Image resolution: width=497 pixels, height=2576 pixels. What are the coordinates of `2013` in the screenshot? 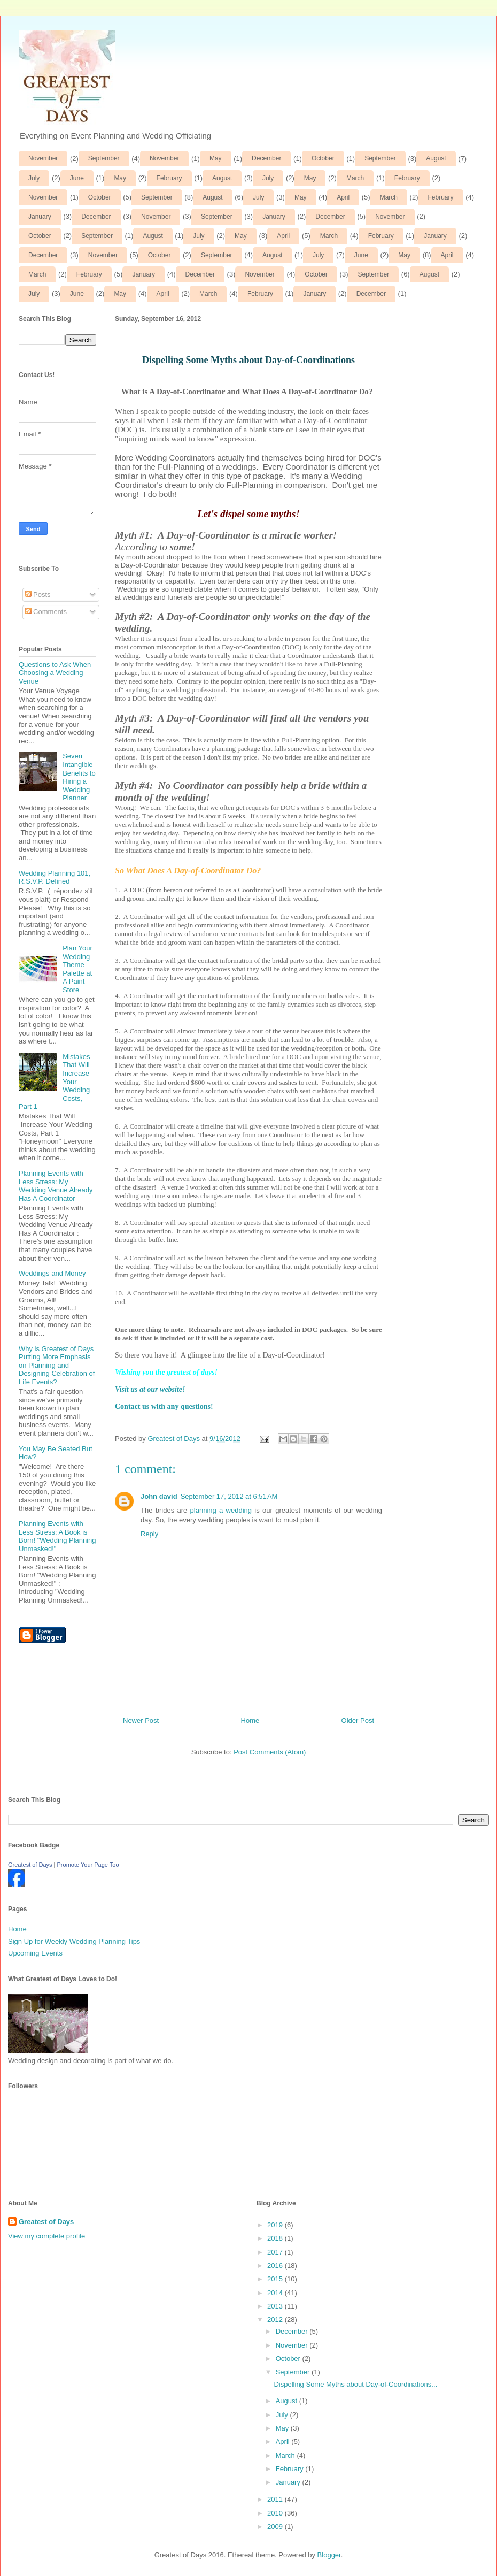 It's located at (276, 2306).